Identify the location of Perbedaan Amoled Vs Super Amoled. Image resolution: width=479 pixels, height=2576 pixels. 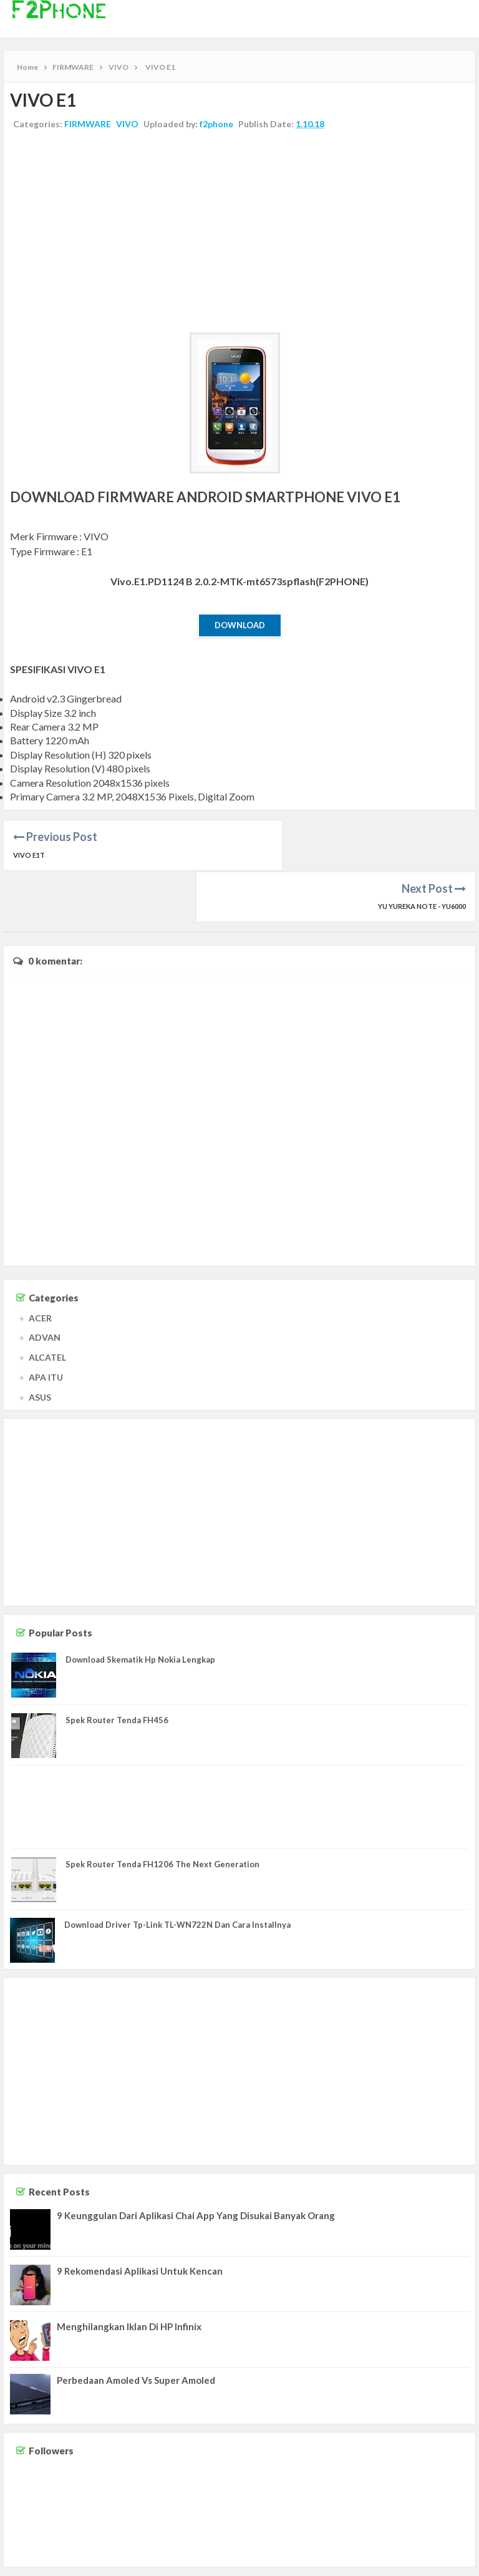
(136, 2329).